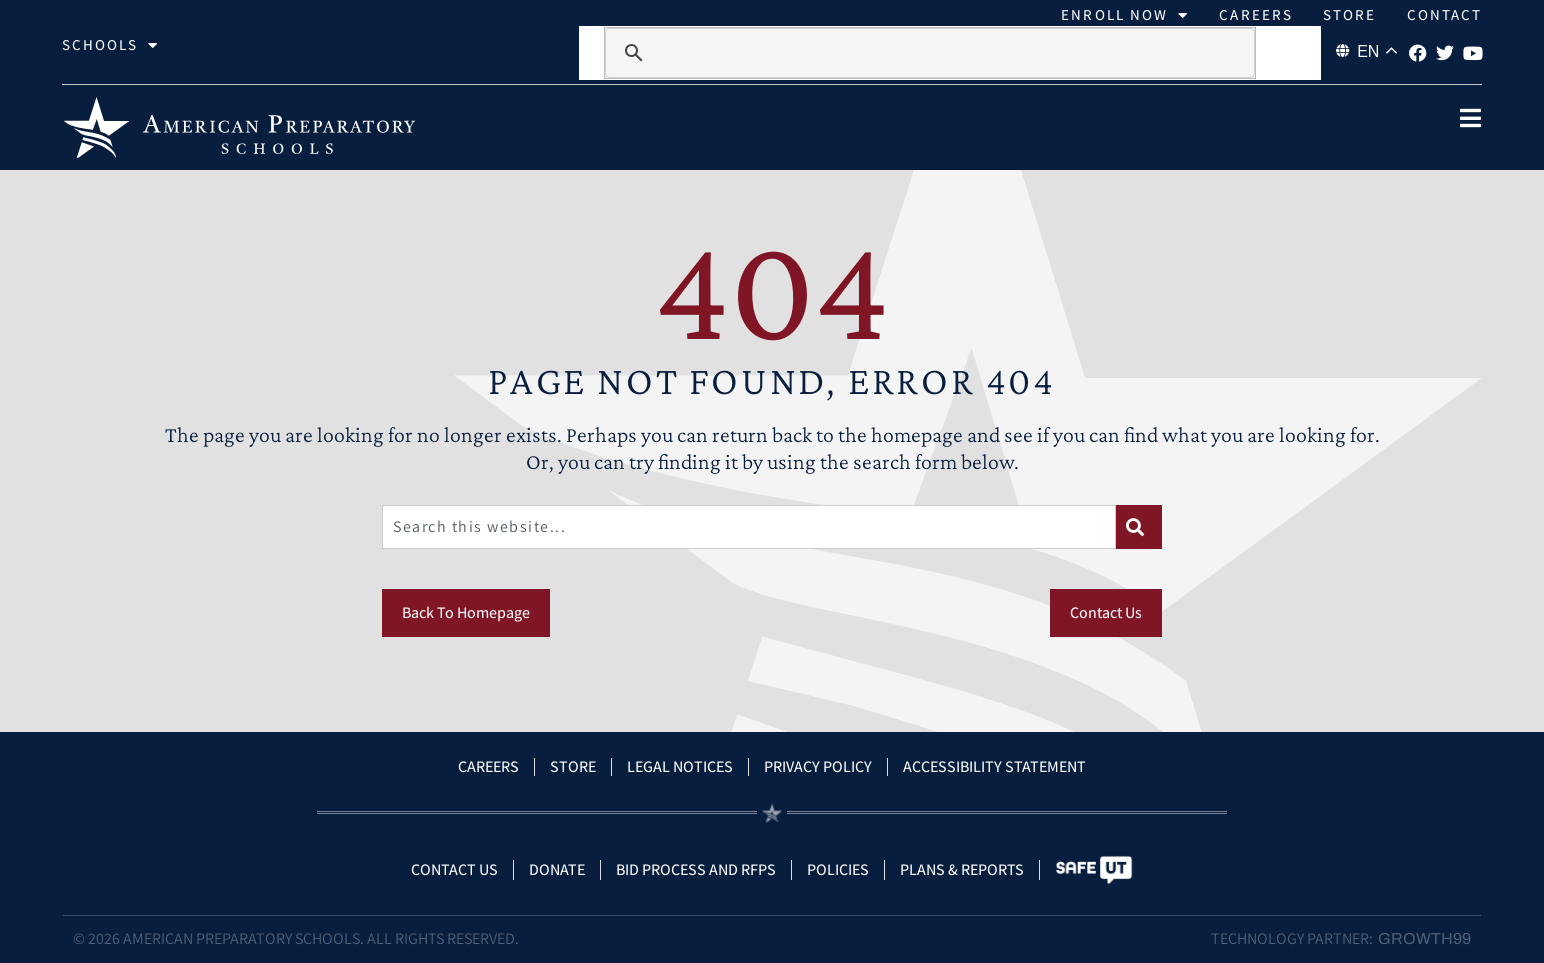 Image resolution: width=1544 pixels, height=963 pixels. What do you see at coordinates (1445, 14) in the screenshot?
I see `Contact` at bounding box center [1445, 14].